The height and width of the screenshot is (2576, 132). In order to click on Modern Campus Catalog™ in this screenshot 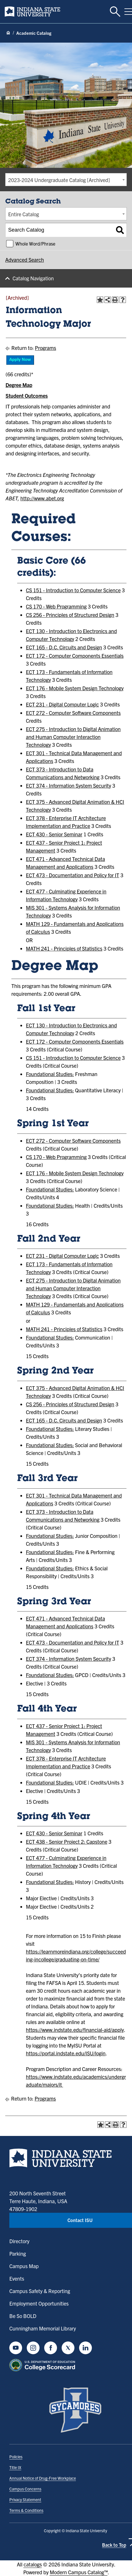, I will do `click(79, 2572)`.